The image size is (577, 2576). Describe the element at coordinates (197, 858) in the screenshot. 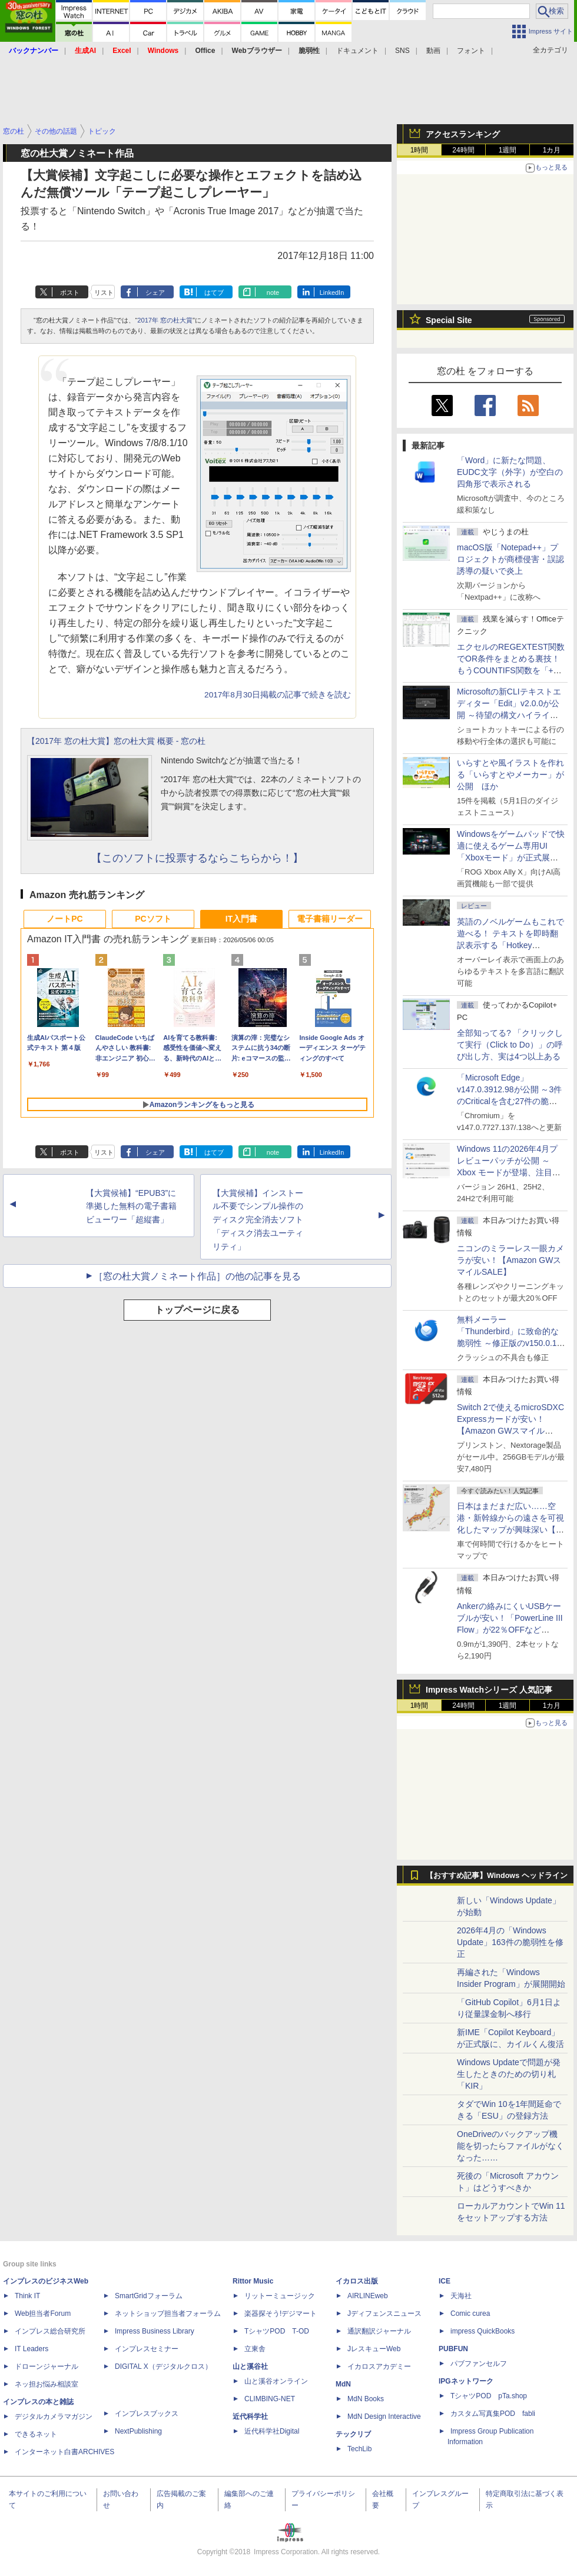

I see `【このソフトに投票するならこちらから！】` at that location.